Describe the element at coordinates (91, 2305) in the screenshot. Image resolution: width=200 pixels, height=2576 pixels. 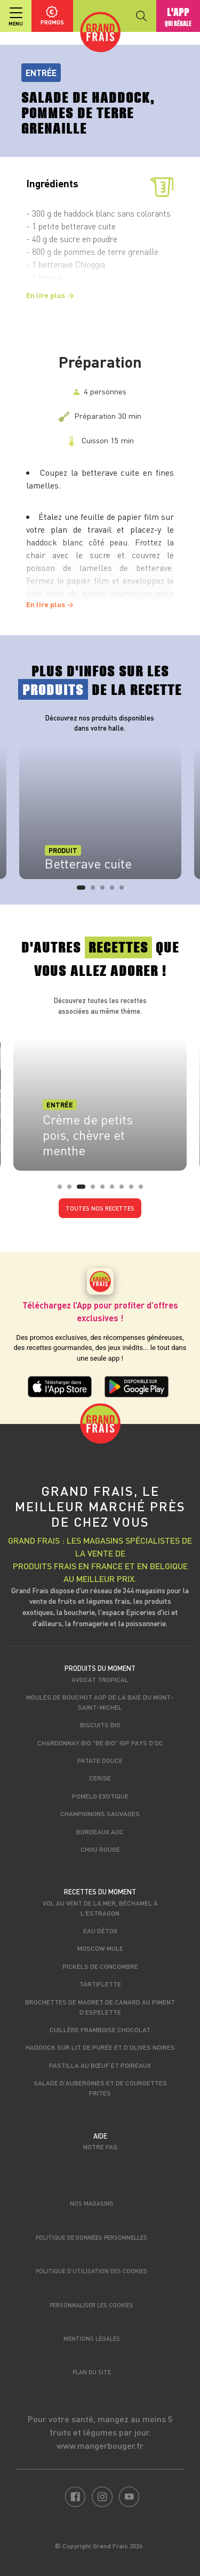
I see `Personnaliser les cookies` at that location.